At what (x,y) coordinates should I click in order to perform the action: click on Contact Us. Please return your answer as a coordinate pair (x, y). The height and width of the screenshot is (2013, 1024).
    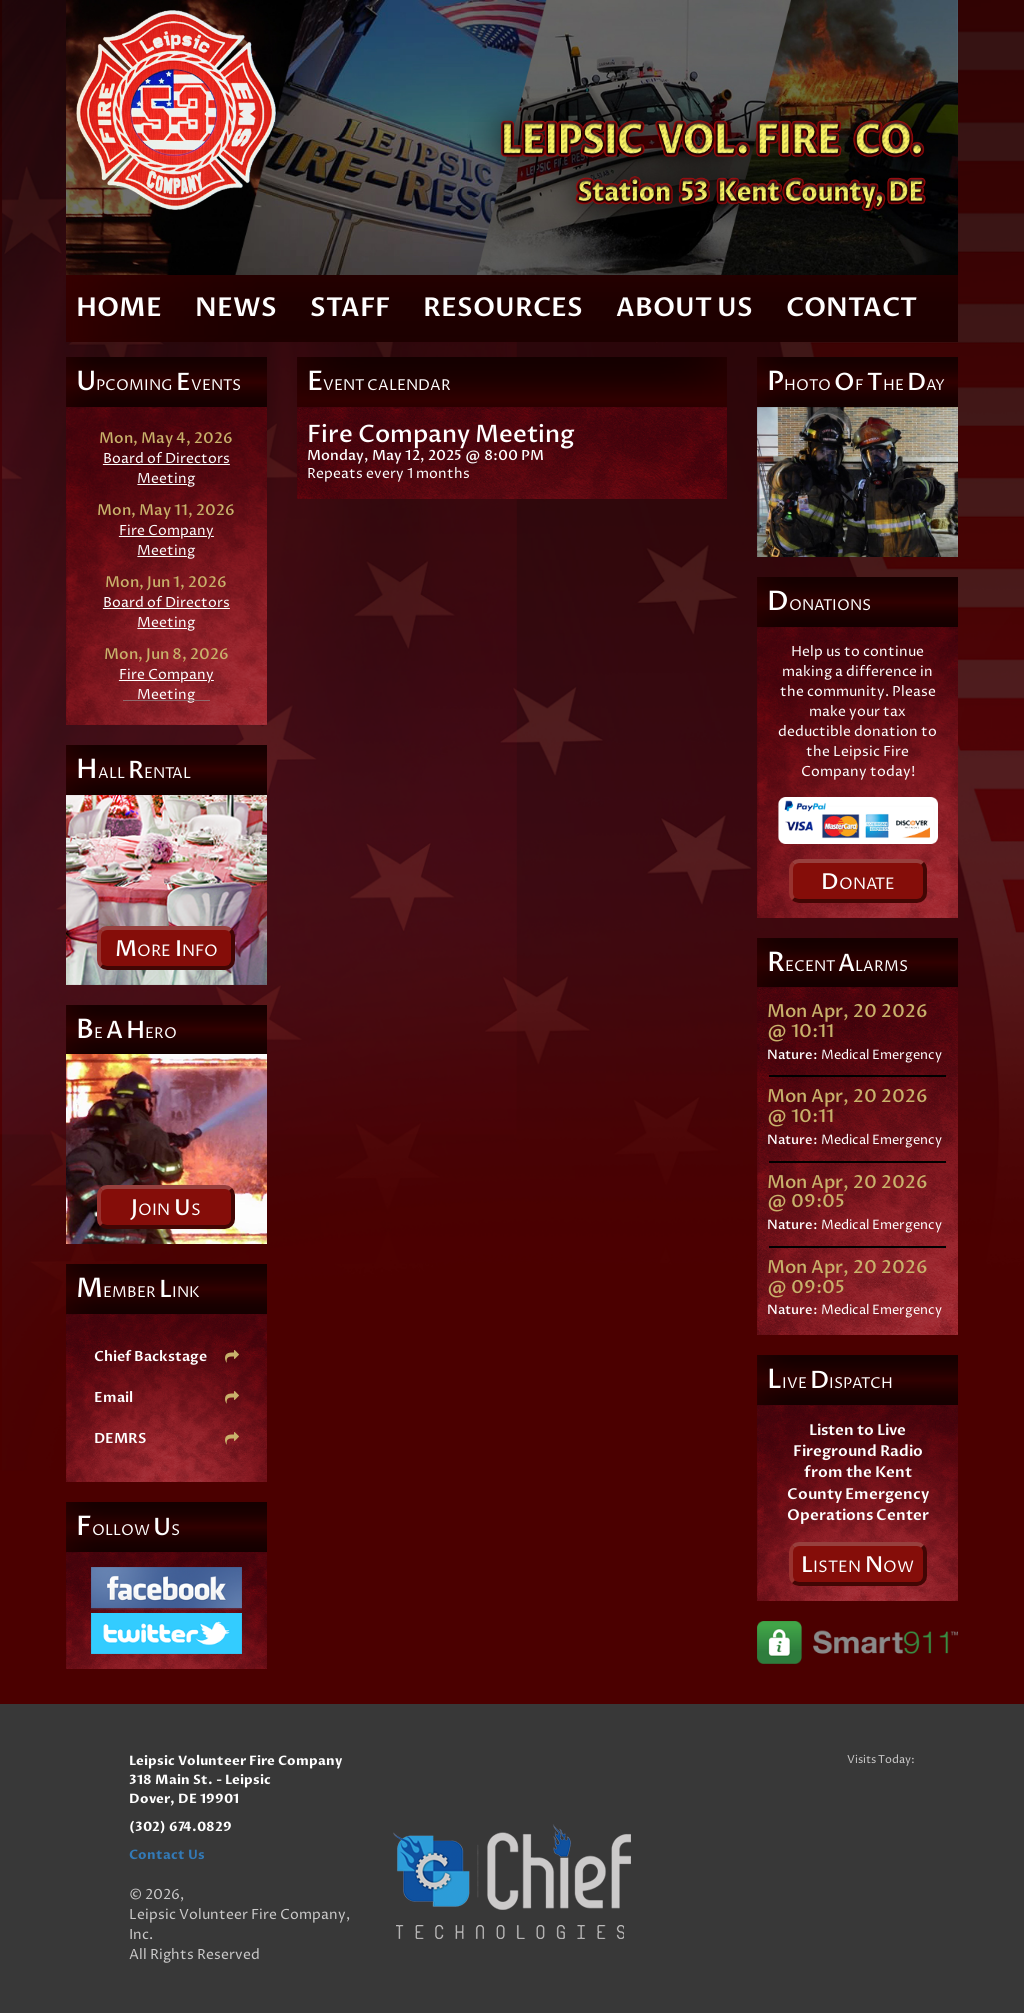
    Looking at the image, I should click on (167, 1855).